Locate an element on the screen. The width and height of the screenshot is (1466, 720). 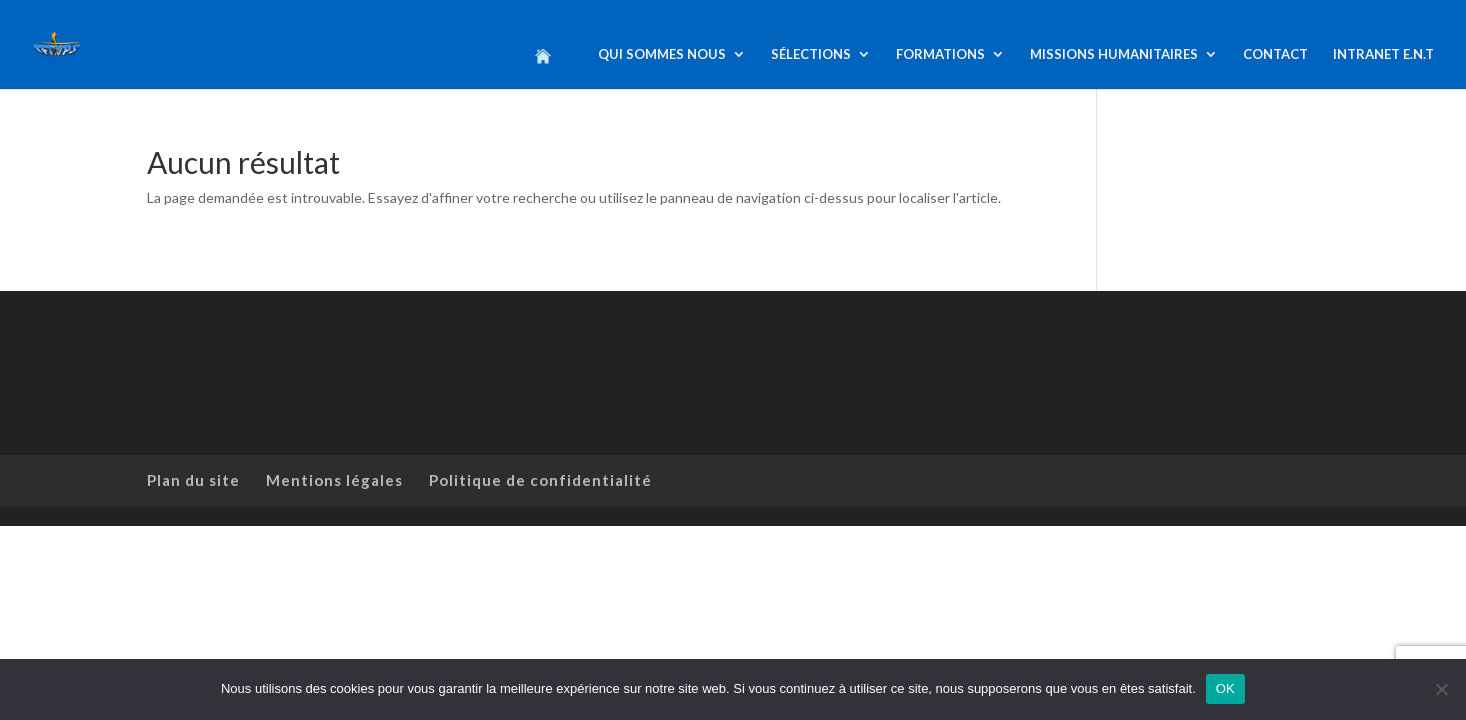
INTRANET E.N.T is located at coordinates (1383, 54).